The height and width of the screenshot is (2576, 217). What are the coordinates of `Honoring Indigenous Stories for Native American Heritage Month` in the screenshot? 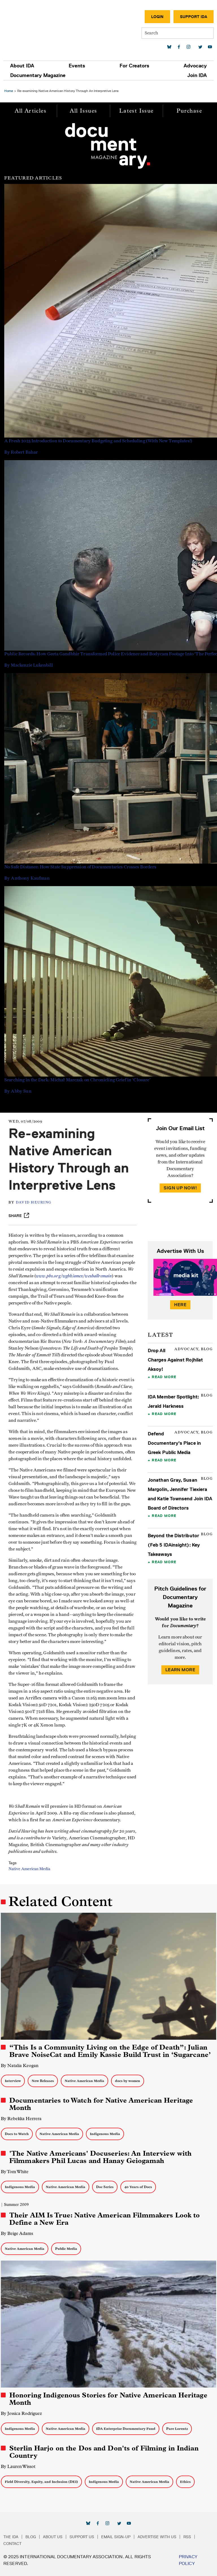 It's located at (108, 2398).